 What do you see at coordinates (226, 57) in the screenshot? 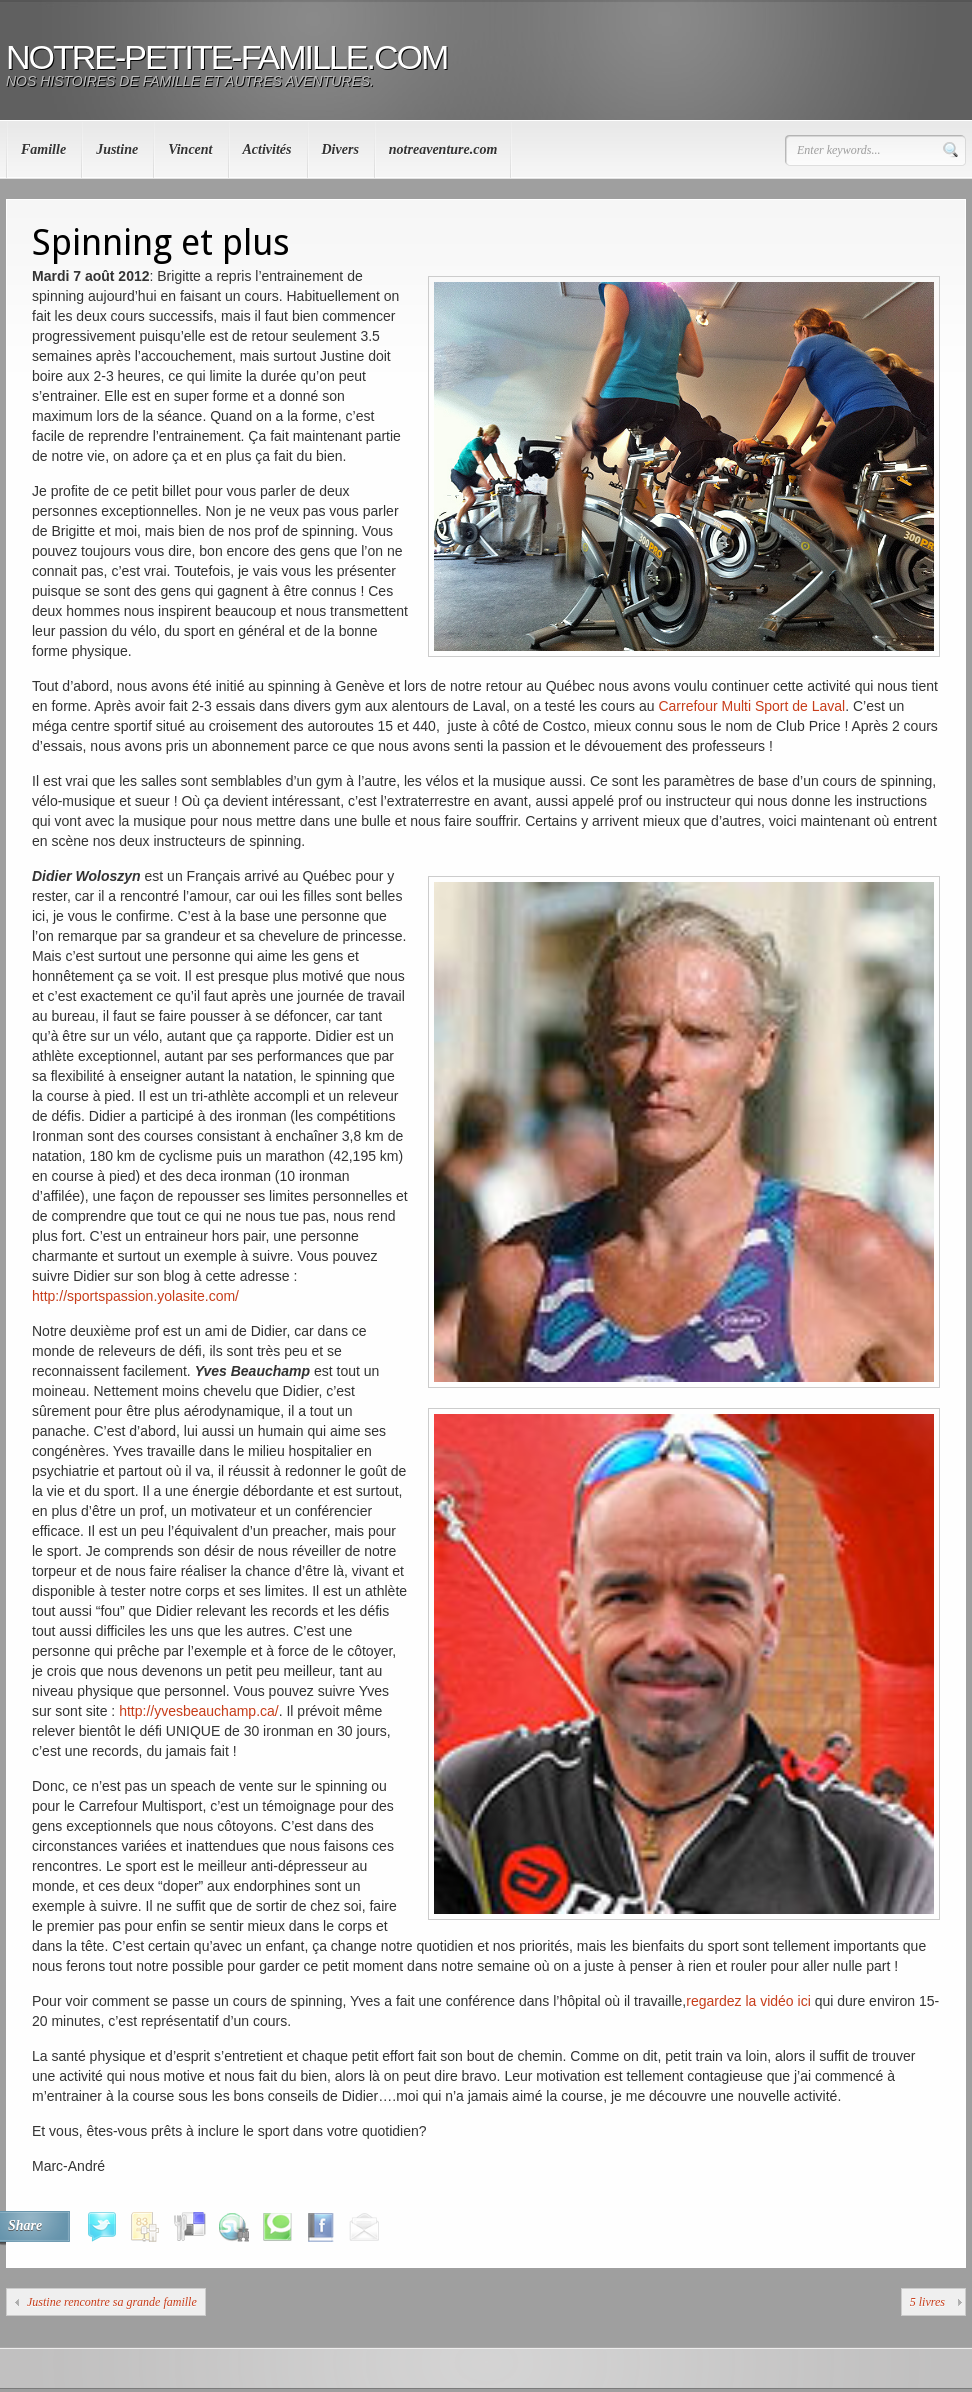
I see `notre-petite-famille.com` at bounding box center [226, 57].